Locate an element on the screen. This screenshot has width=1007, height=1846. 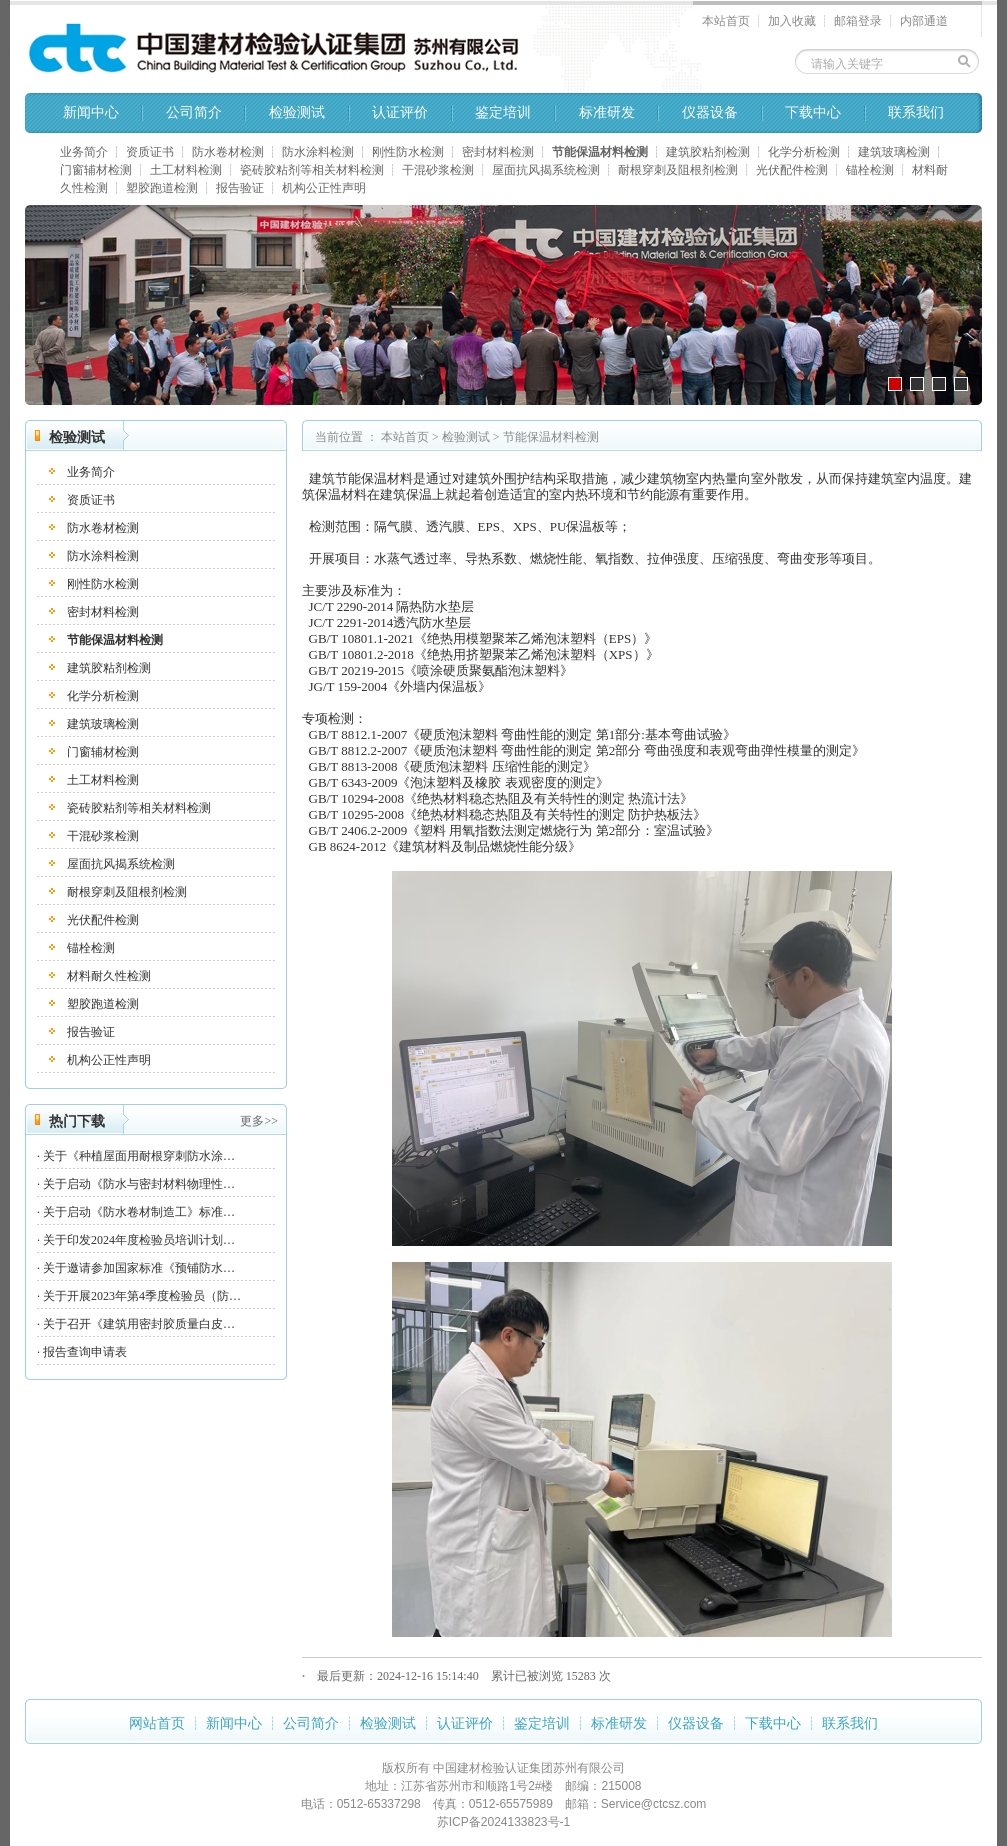
干混砂浆检测 is located at coordinates (438, 170).